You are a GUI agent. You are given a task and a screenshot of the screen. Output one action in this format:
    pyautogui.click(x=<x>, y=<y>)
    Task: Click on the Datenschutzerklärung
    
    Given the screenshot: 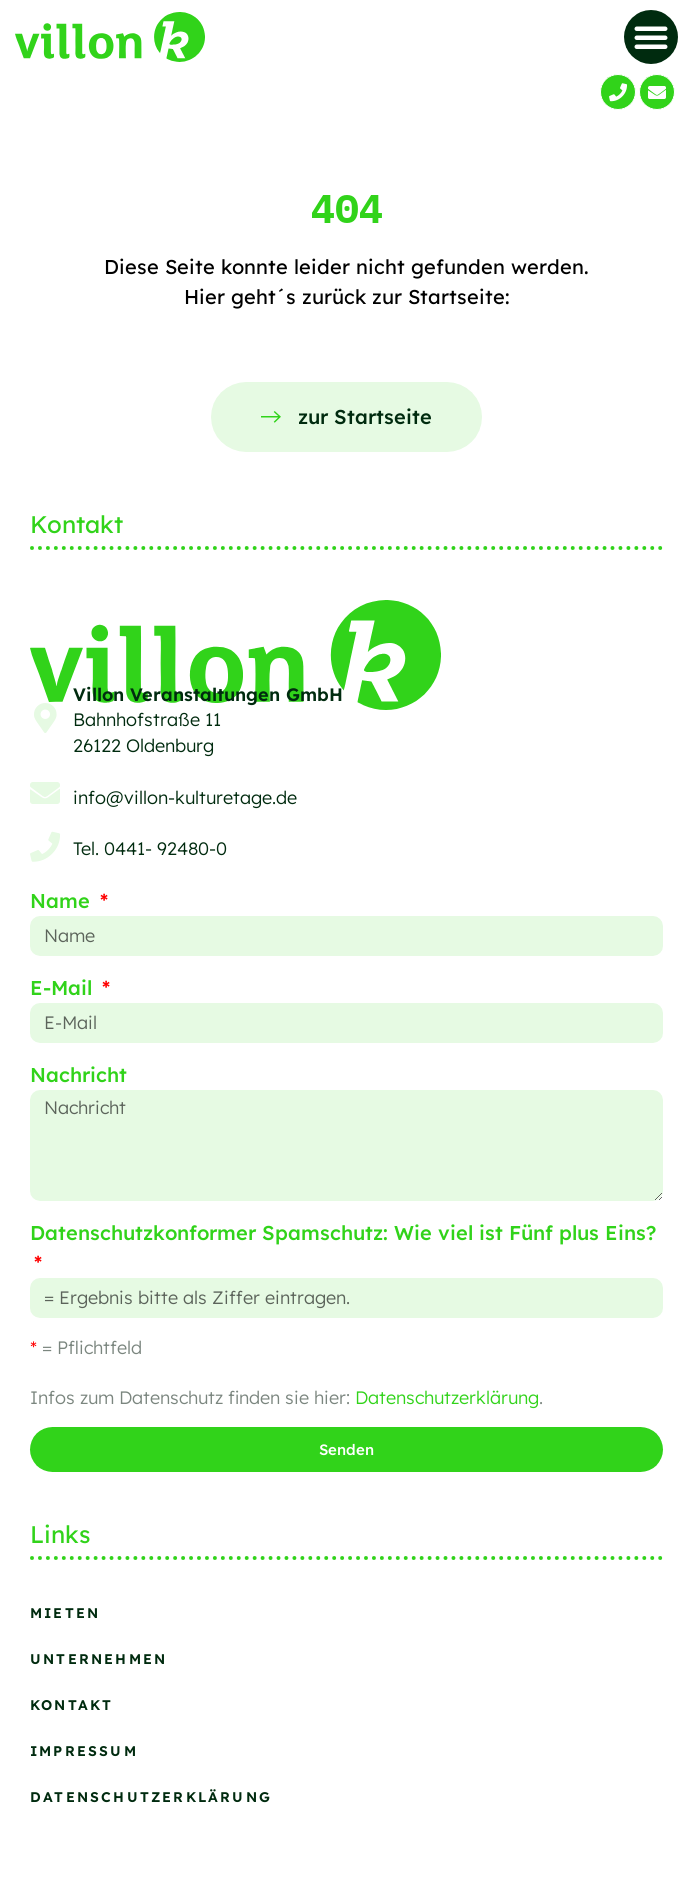 What is the action you would take?
    pyautogui.click(x=447, y=1397)
    